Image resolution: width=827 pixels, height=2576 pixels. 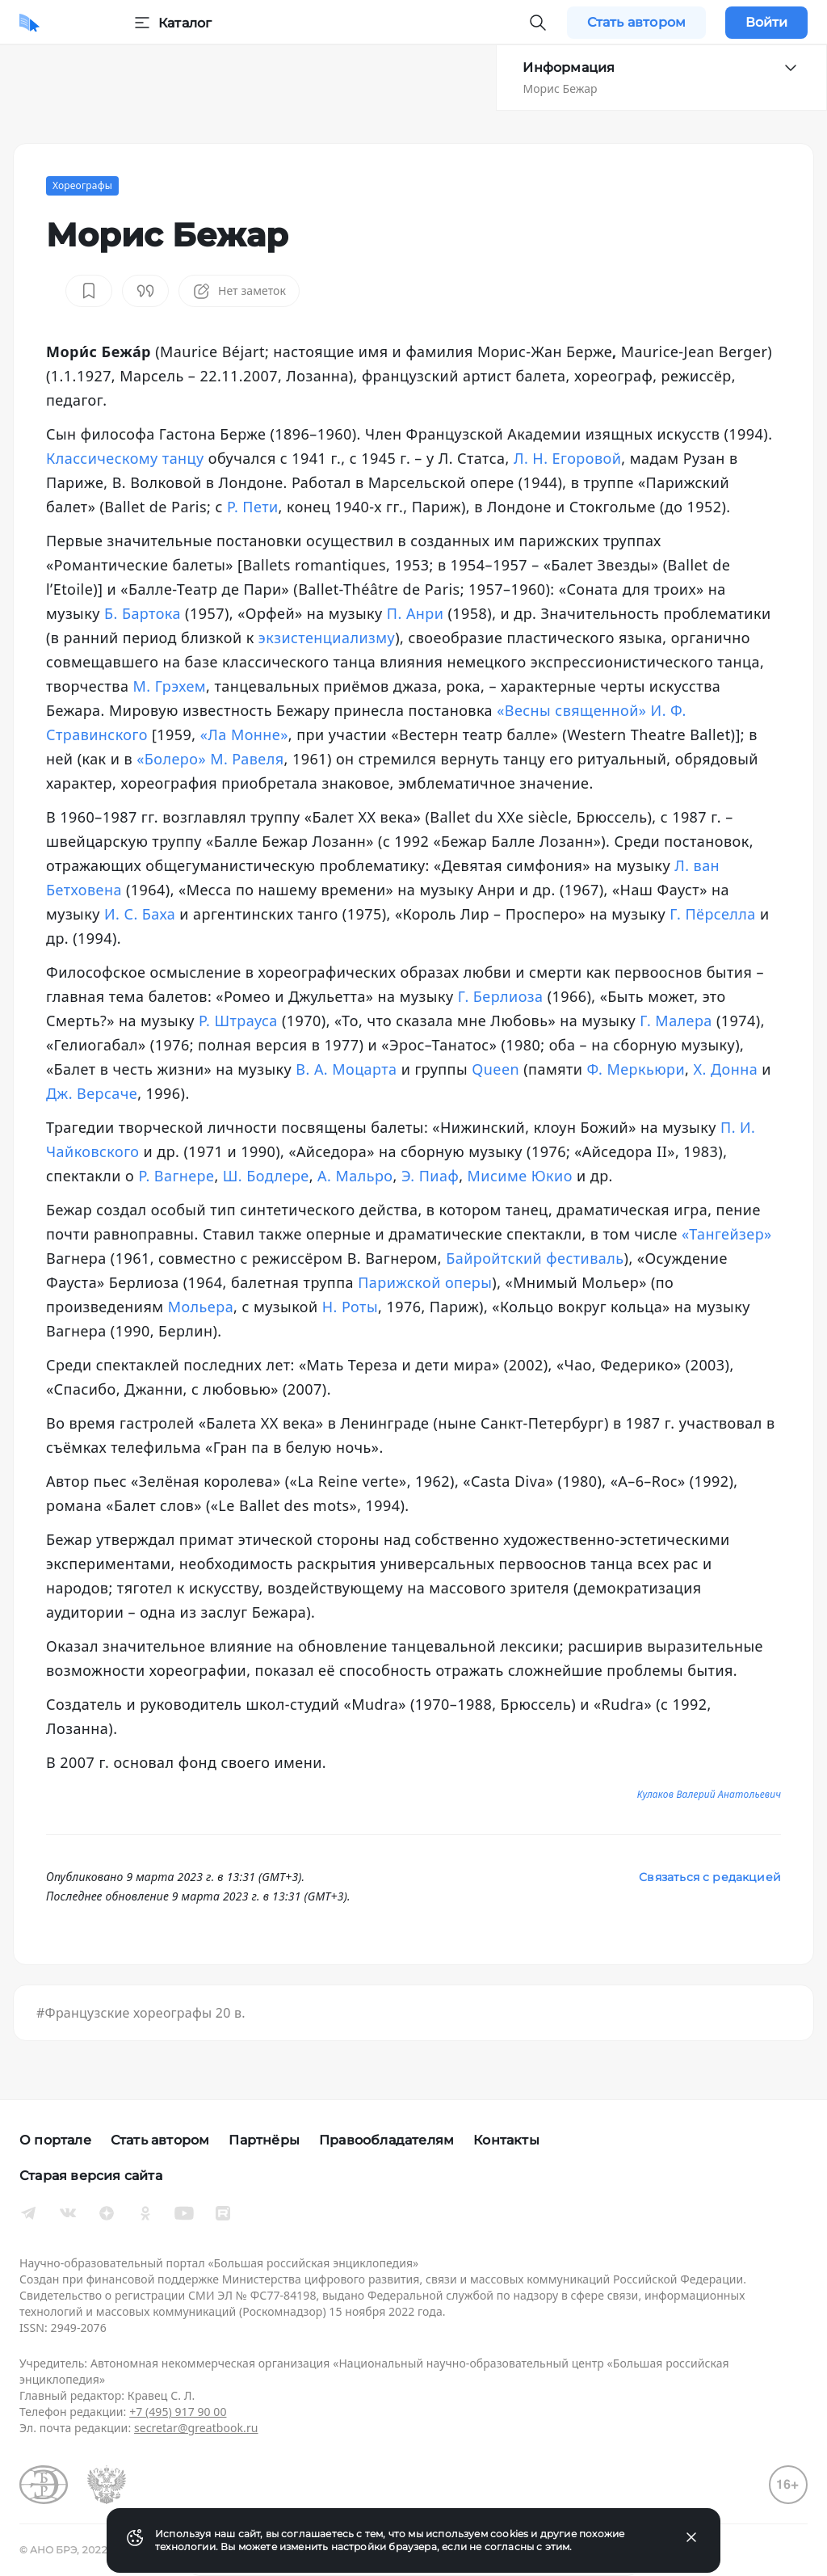 I want to click on Г. Пёрселла, so click(x=713, y=914).